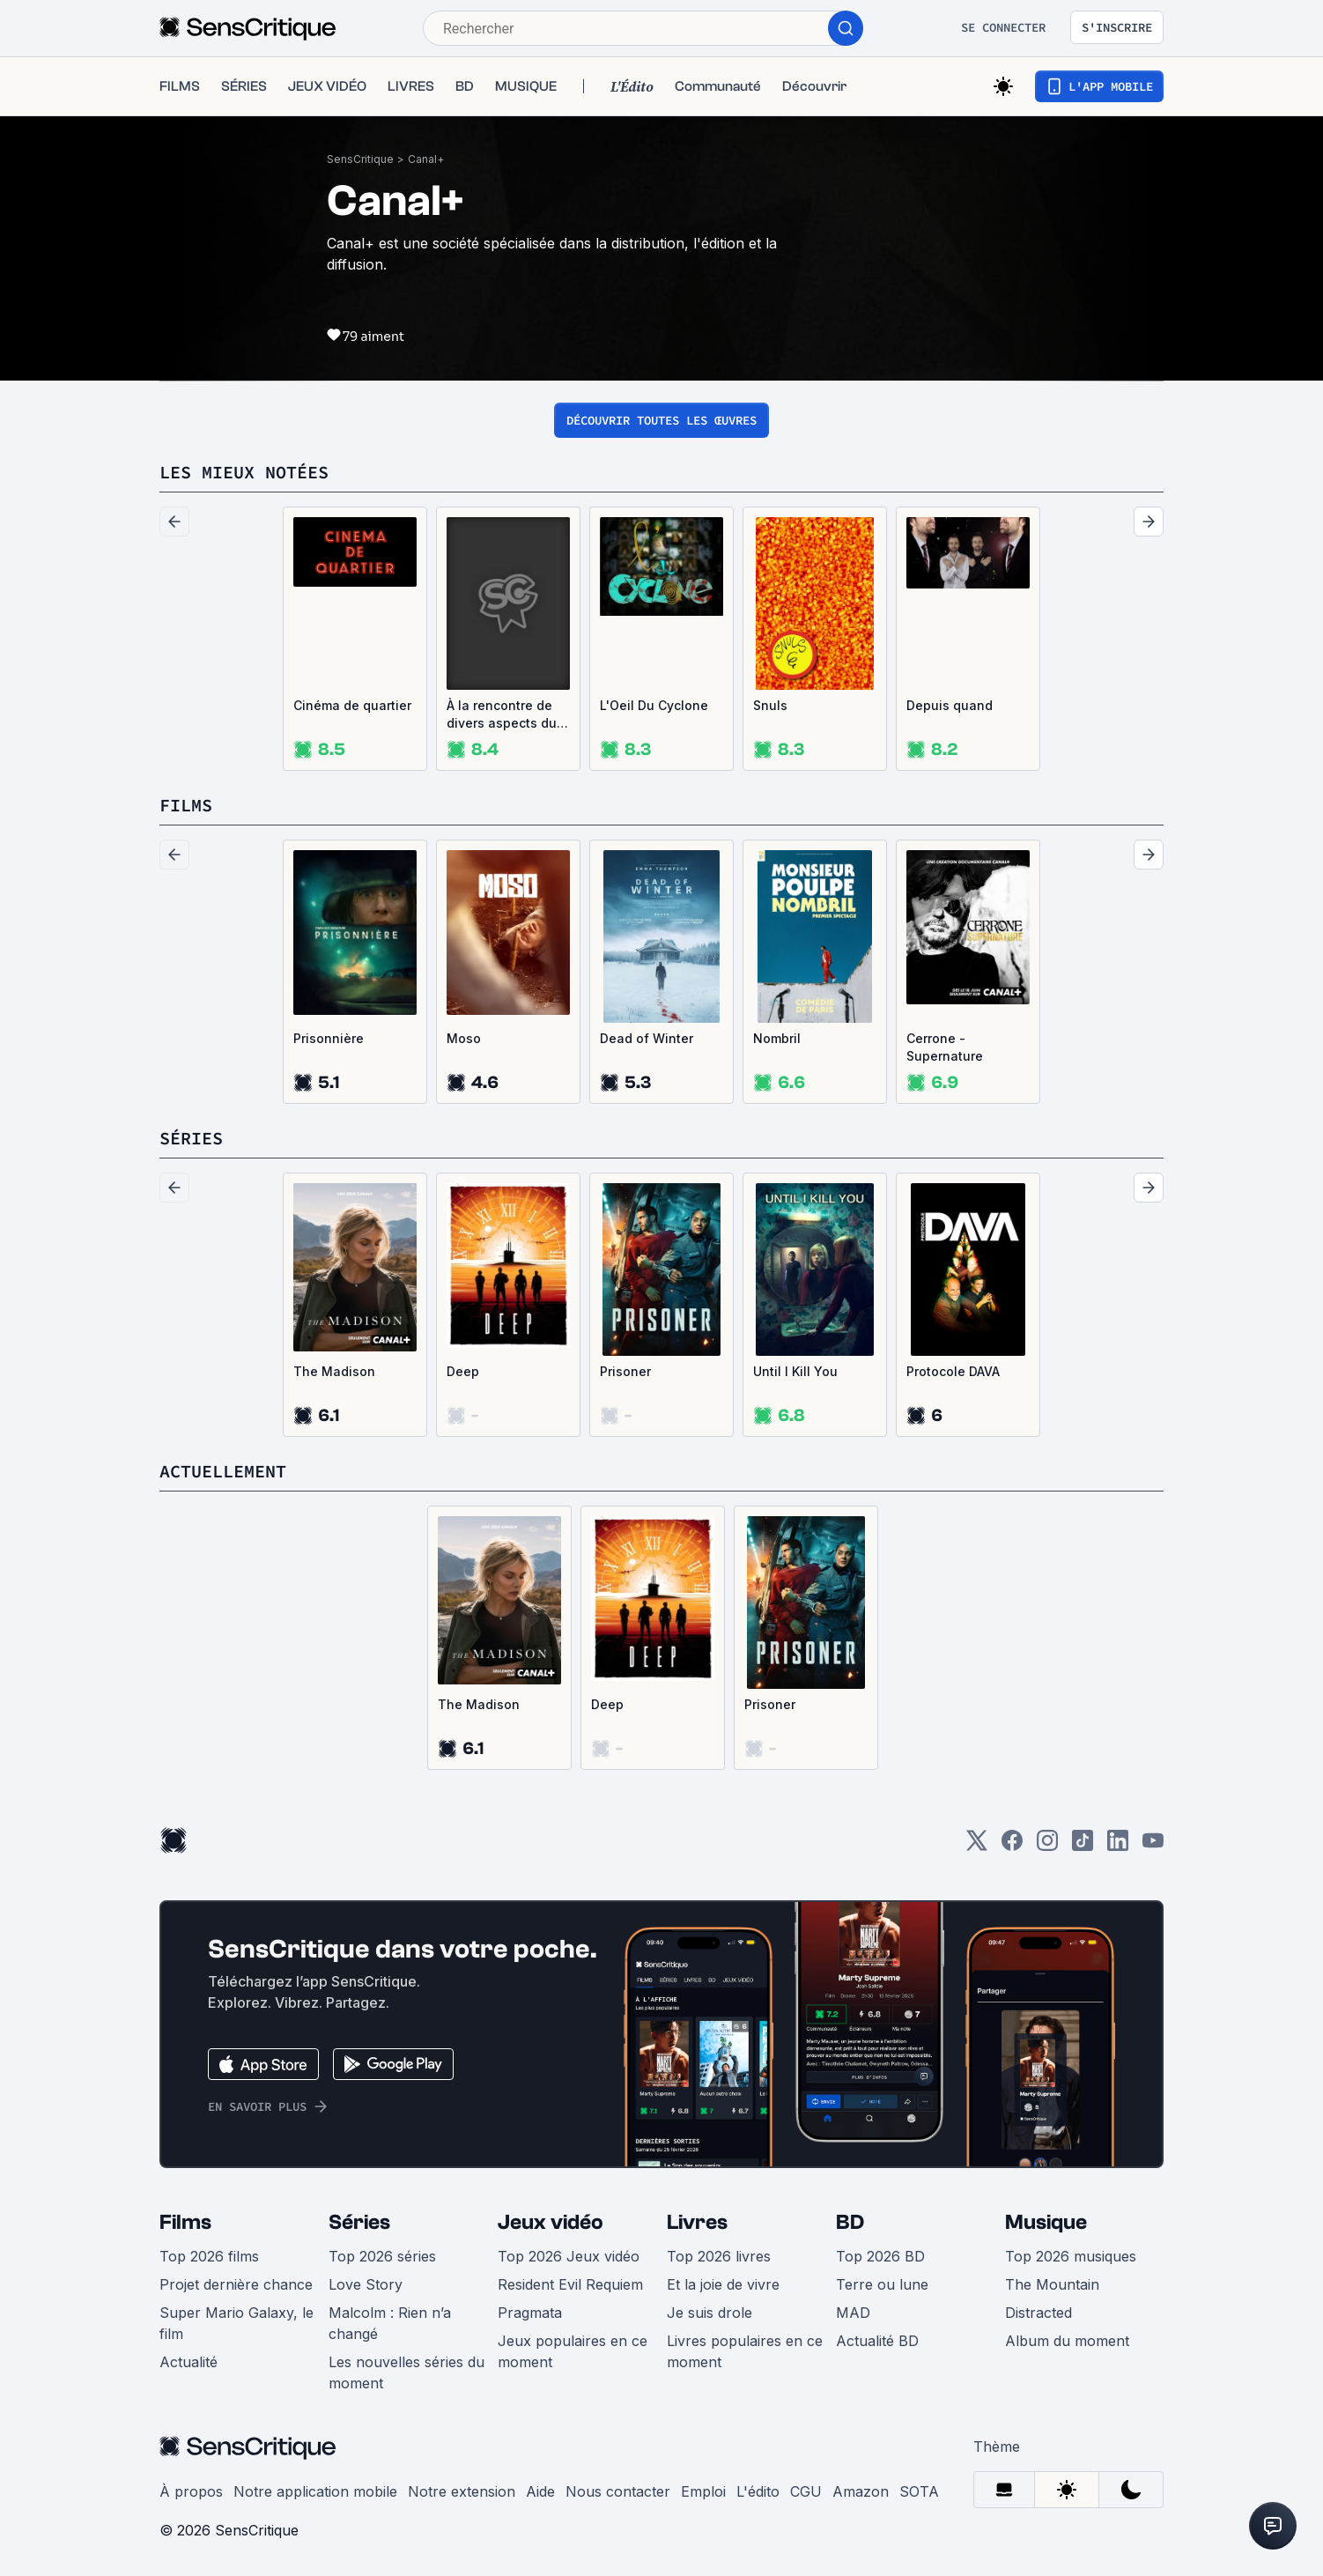  What do you see at coordinates (550, 2222) in the screenshot?
I see `Jeux vidéo` at bounding box center [550, 2222].